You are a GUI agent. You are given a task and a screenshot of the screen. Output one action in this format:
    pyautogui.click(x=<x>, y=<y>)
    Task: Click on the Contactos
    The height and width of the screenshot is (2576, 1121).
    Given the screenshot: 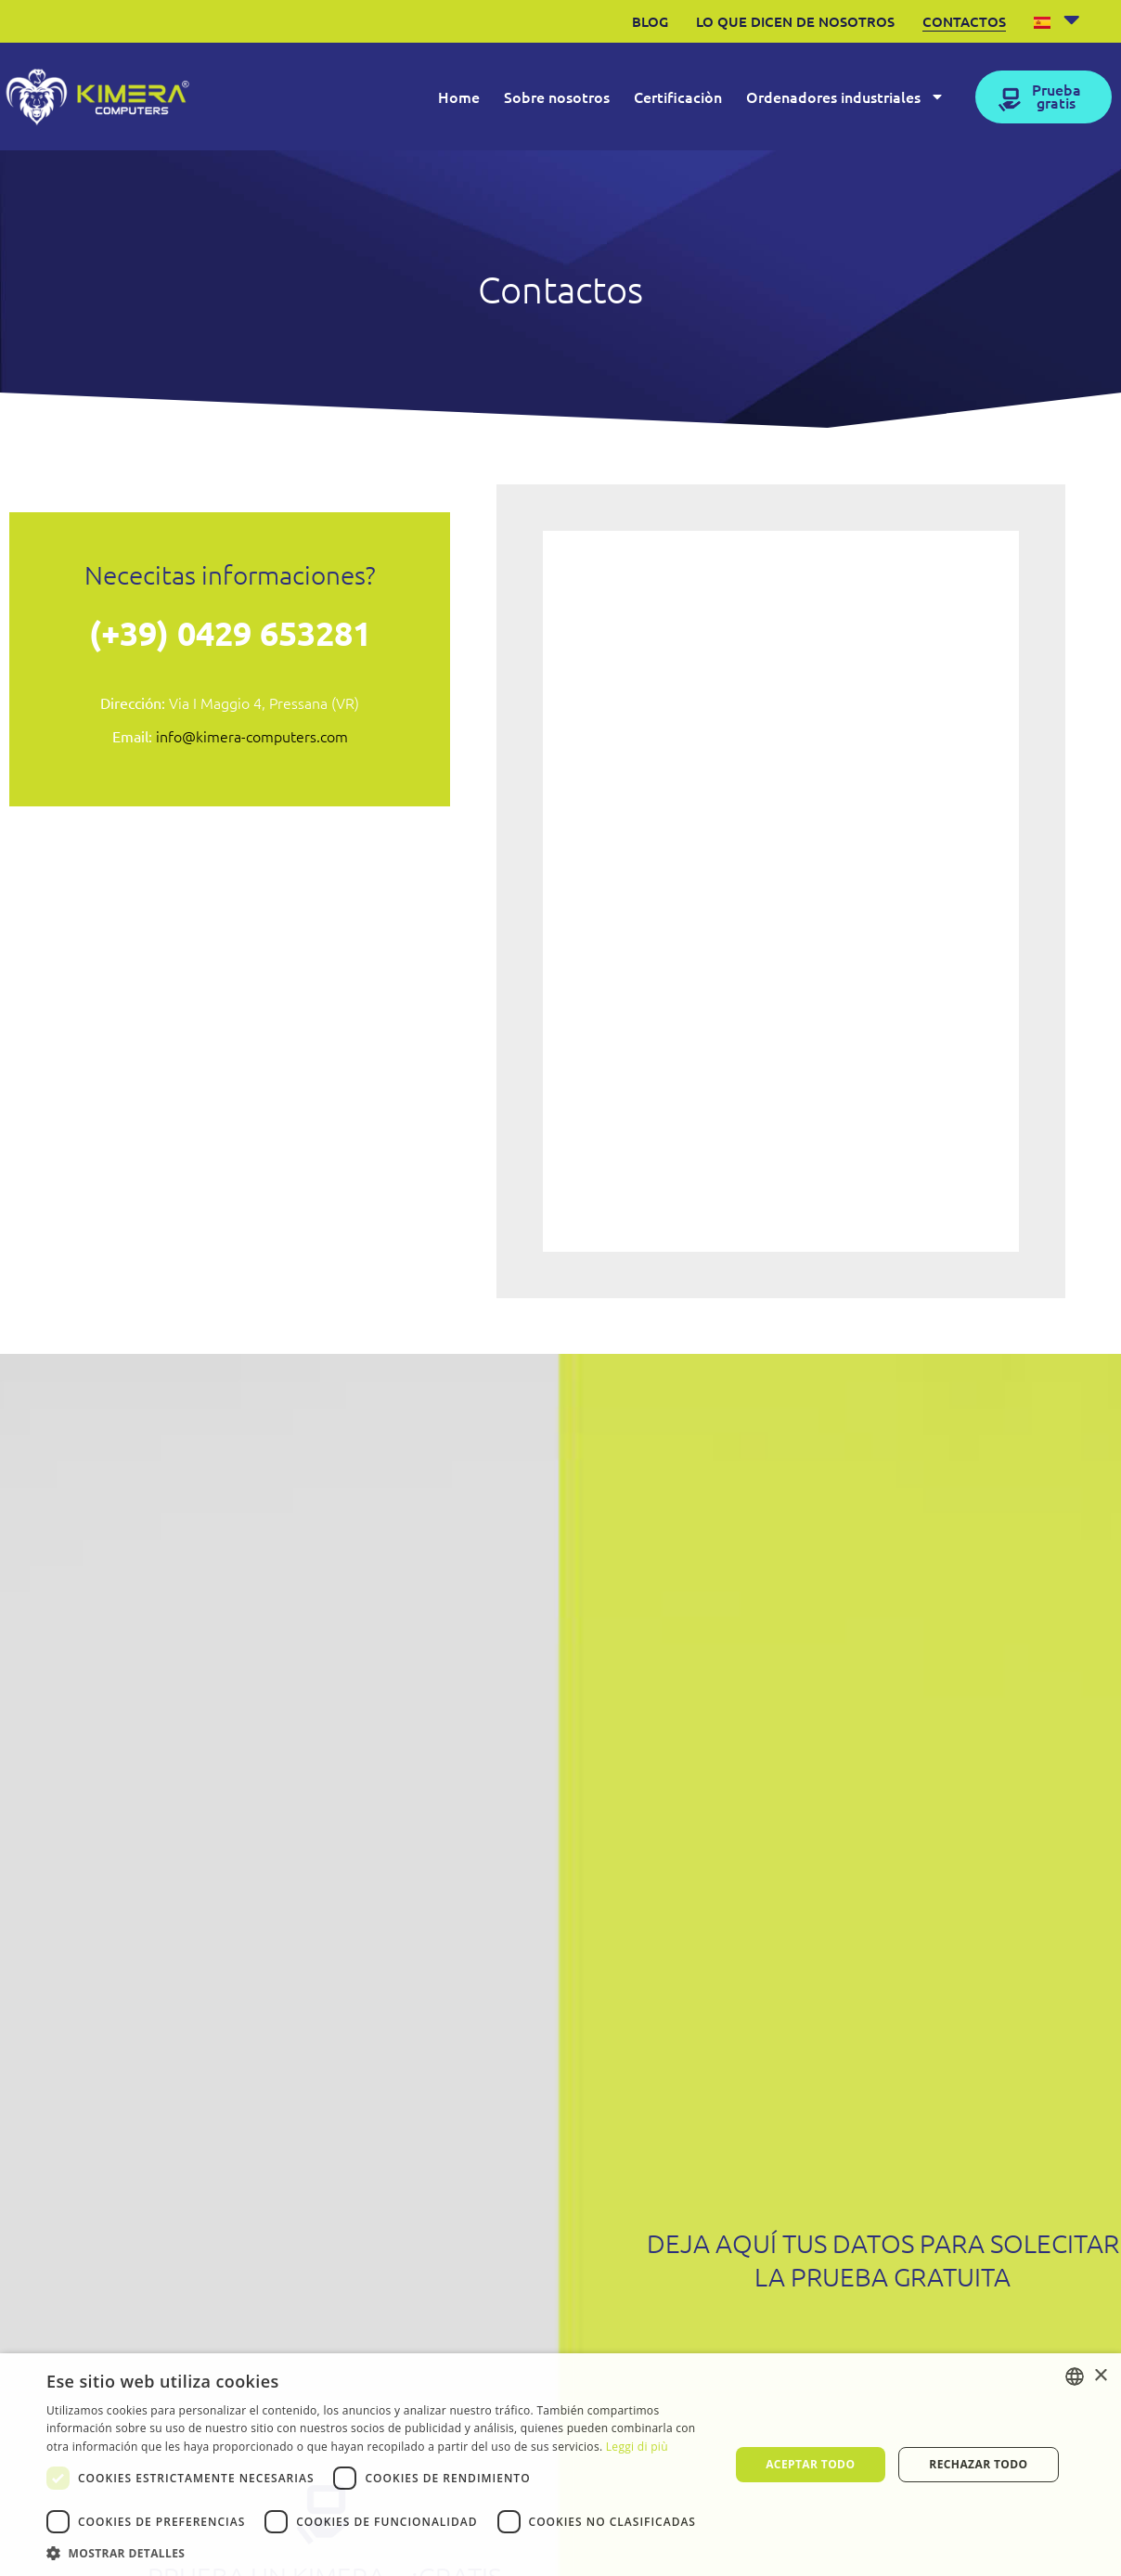 What is the action you would take?
    pyautogui.click(x=964, y=21)
    